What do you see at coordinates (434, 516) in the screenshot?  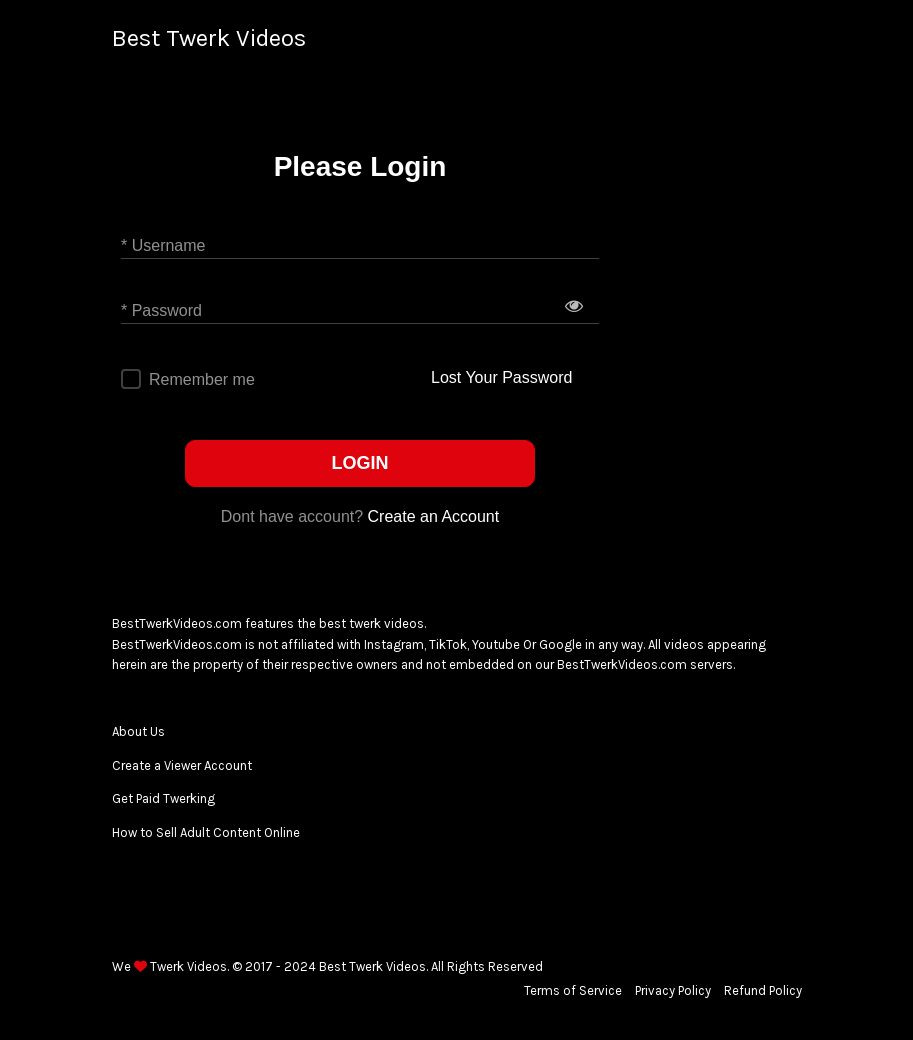 I see `Create an Account` at bounding box center [434, 516].